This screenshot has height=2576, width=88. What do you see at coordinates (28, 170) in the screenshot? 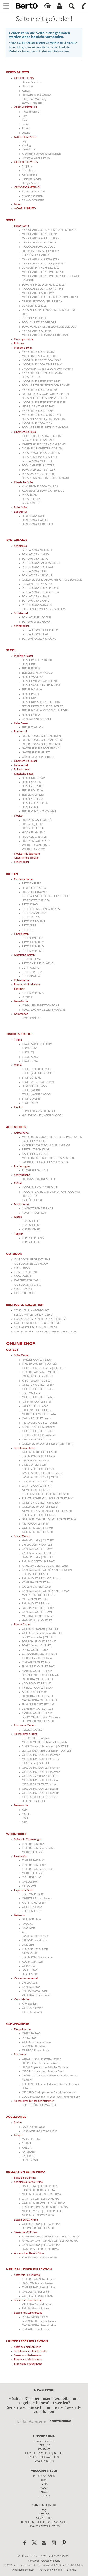
I see `Nach Mass` at bounding box center [28, 170].